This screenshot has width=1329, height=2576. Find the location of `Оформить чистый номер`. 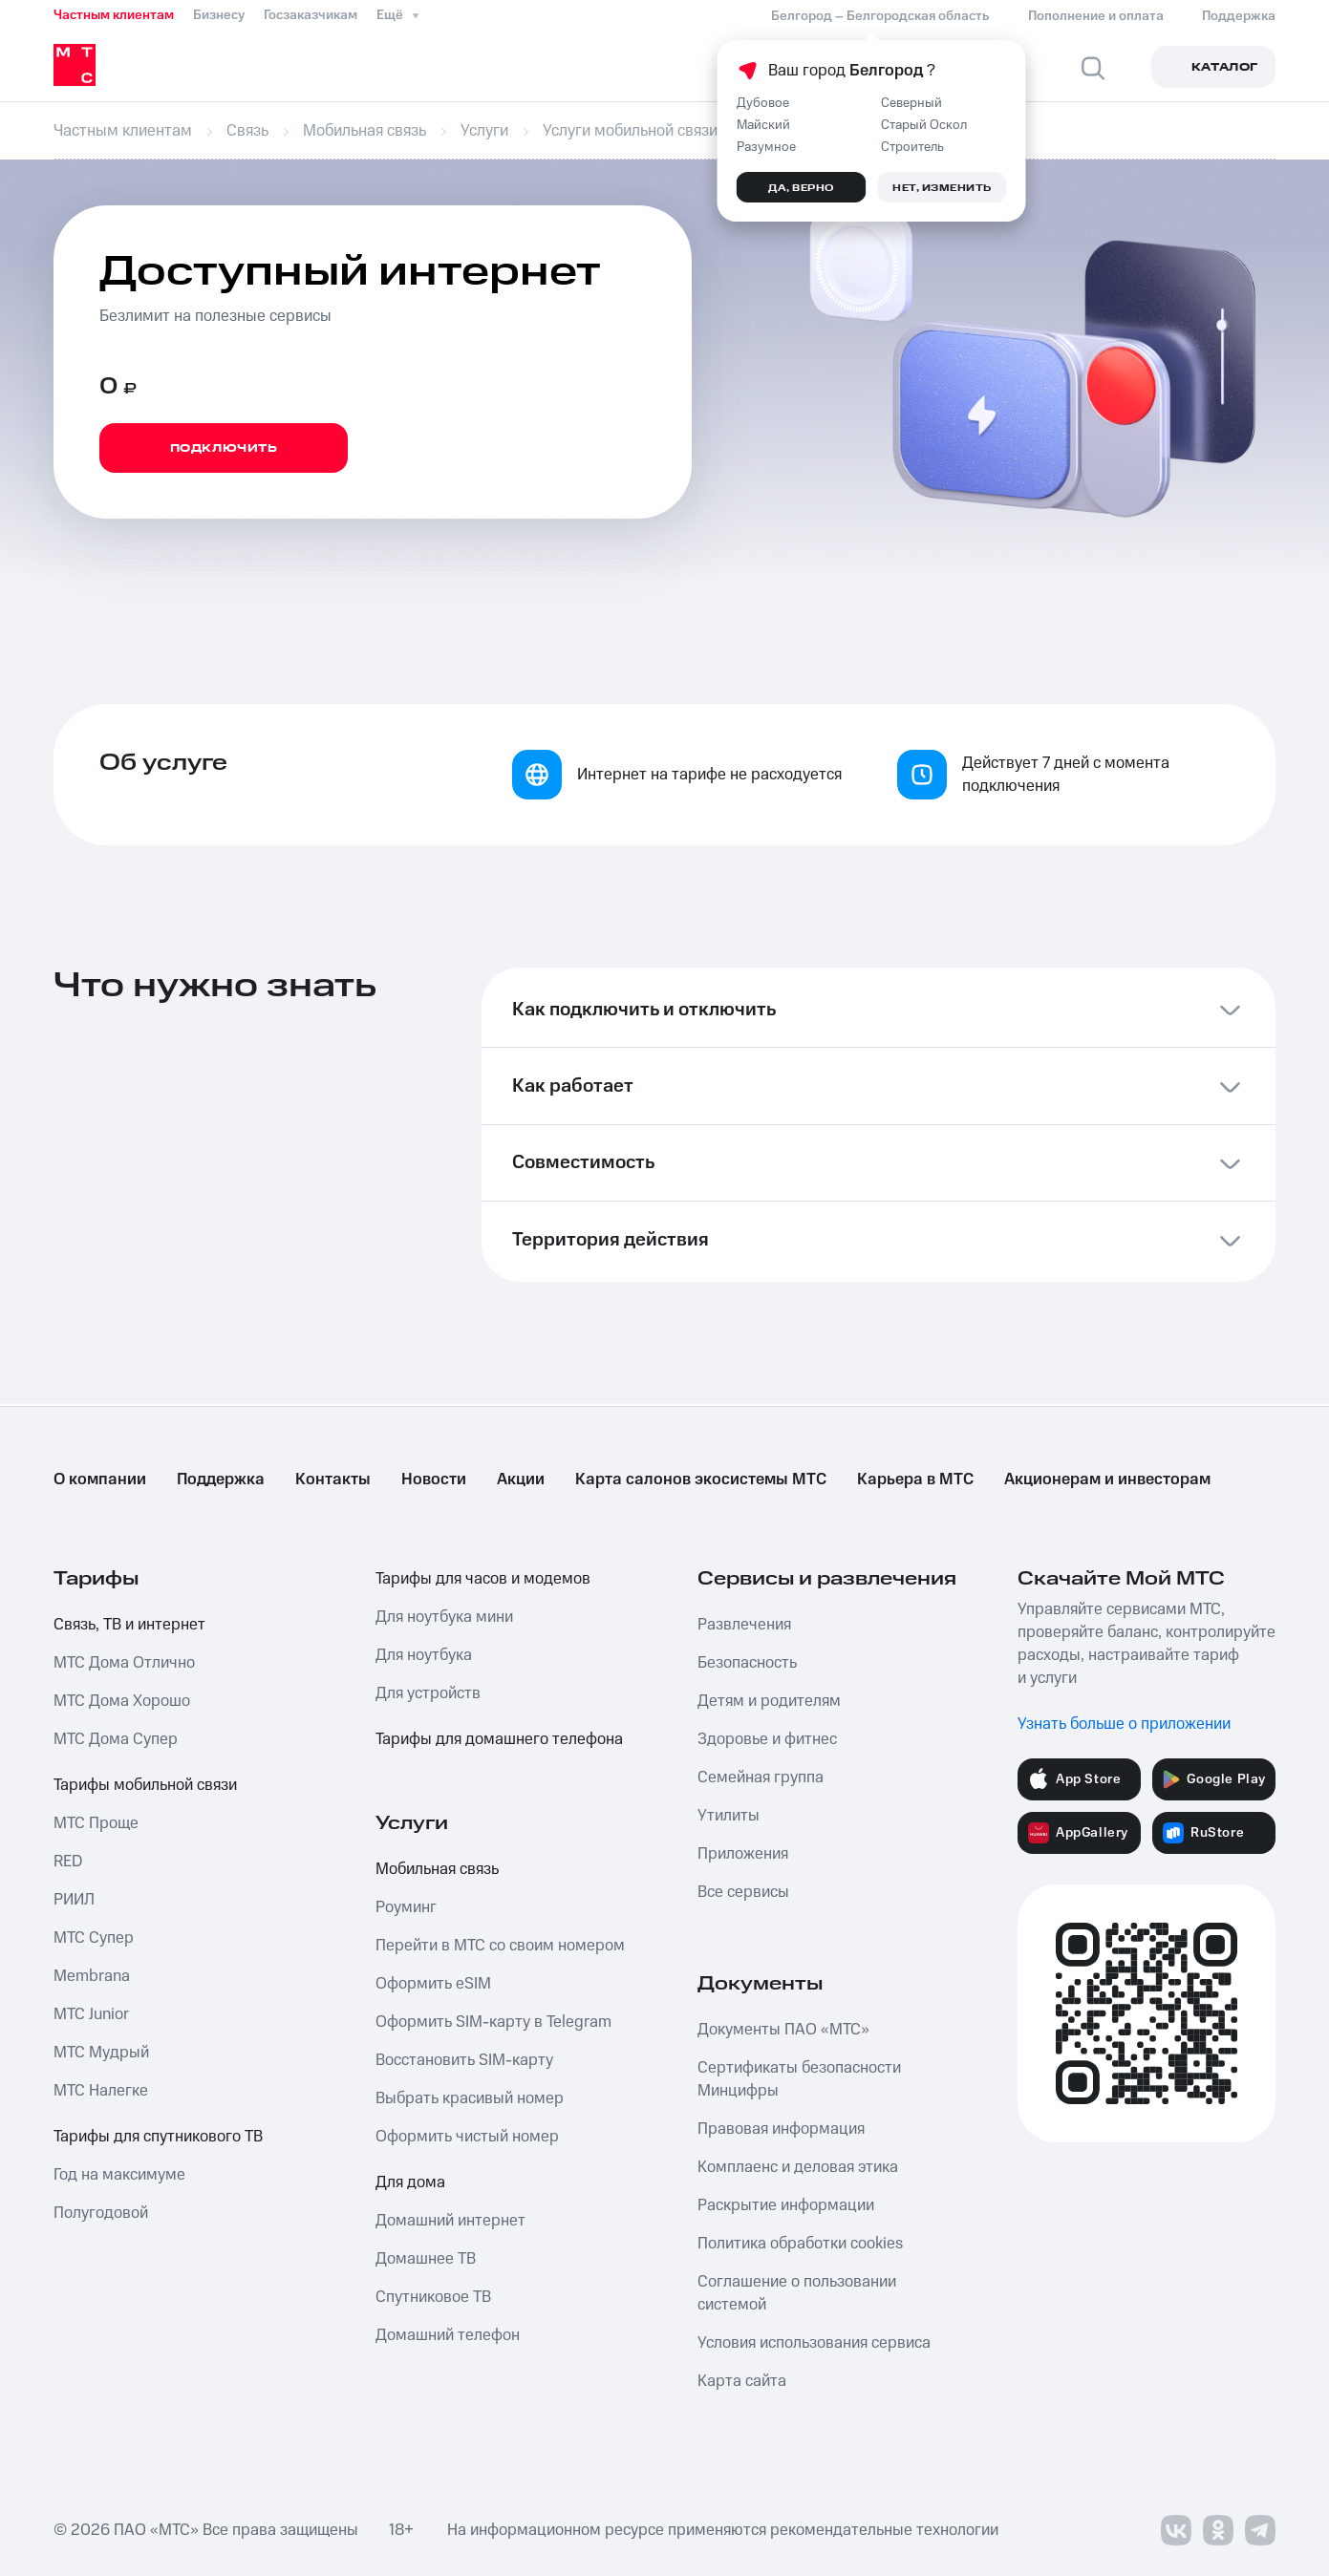

Оформить чистый номер is located at coordinates (467, 2136).